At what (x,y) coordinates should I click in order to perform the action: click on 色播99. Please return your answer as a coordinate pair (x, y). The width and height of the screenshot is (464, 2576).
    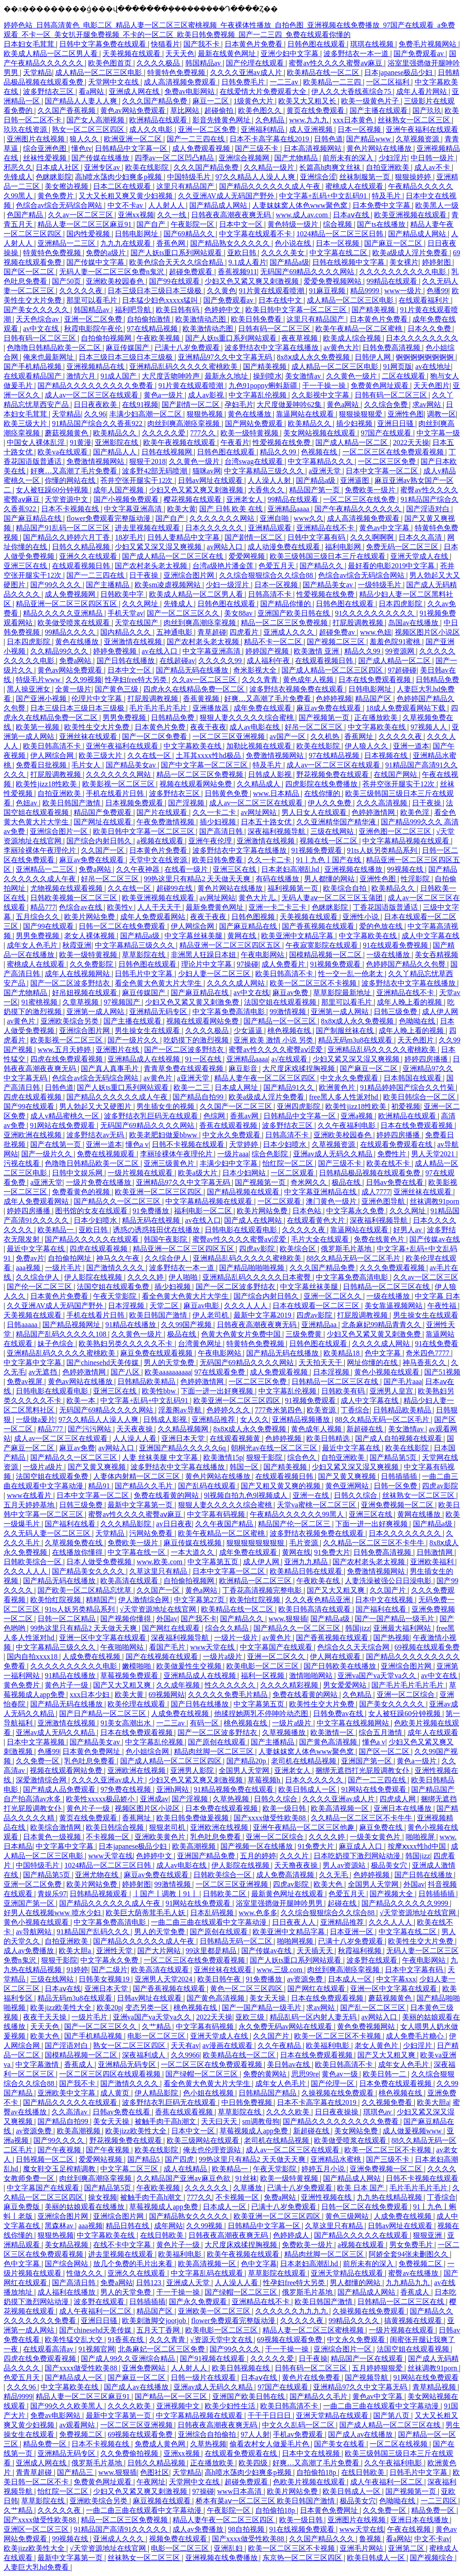
    Looking at the image, I should click on (437, 291).